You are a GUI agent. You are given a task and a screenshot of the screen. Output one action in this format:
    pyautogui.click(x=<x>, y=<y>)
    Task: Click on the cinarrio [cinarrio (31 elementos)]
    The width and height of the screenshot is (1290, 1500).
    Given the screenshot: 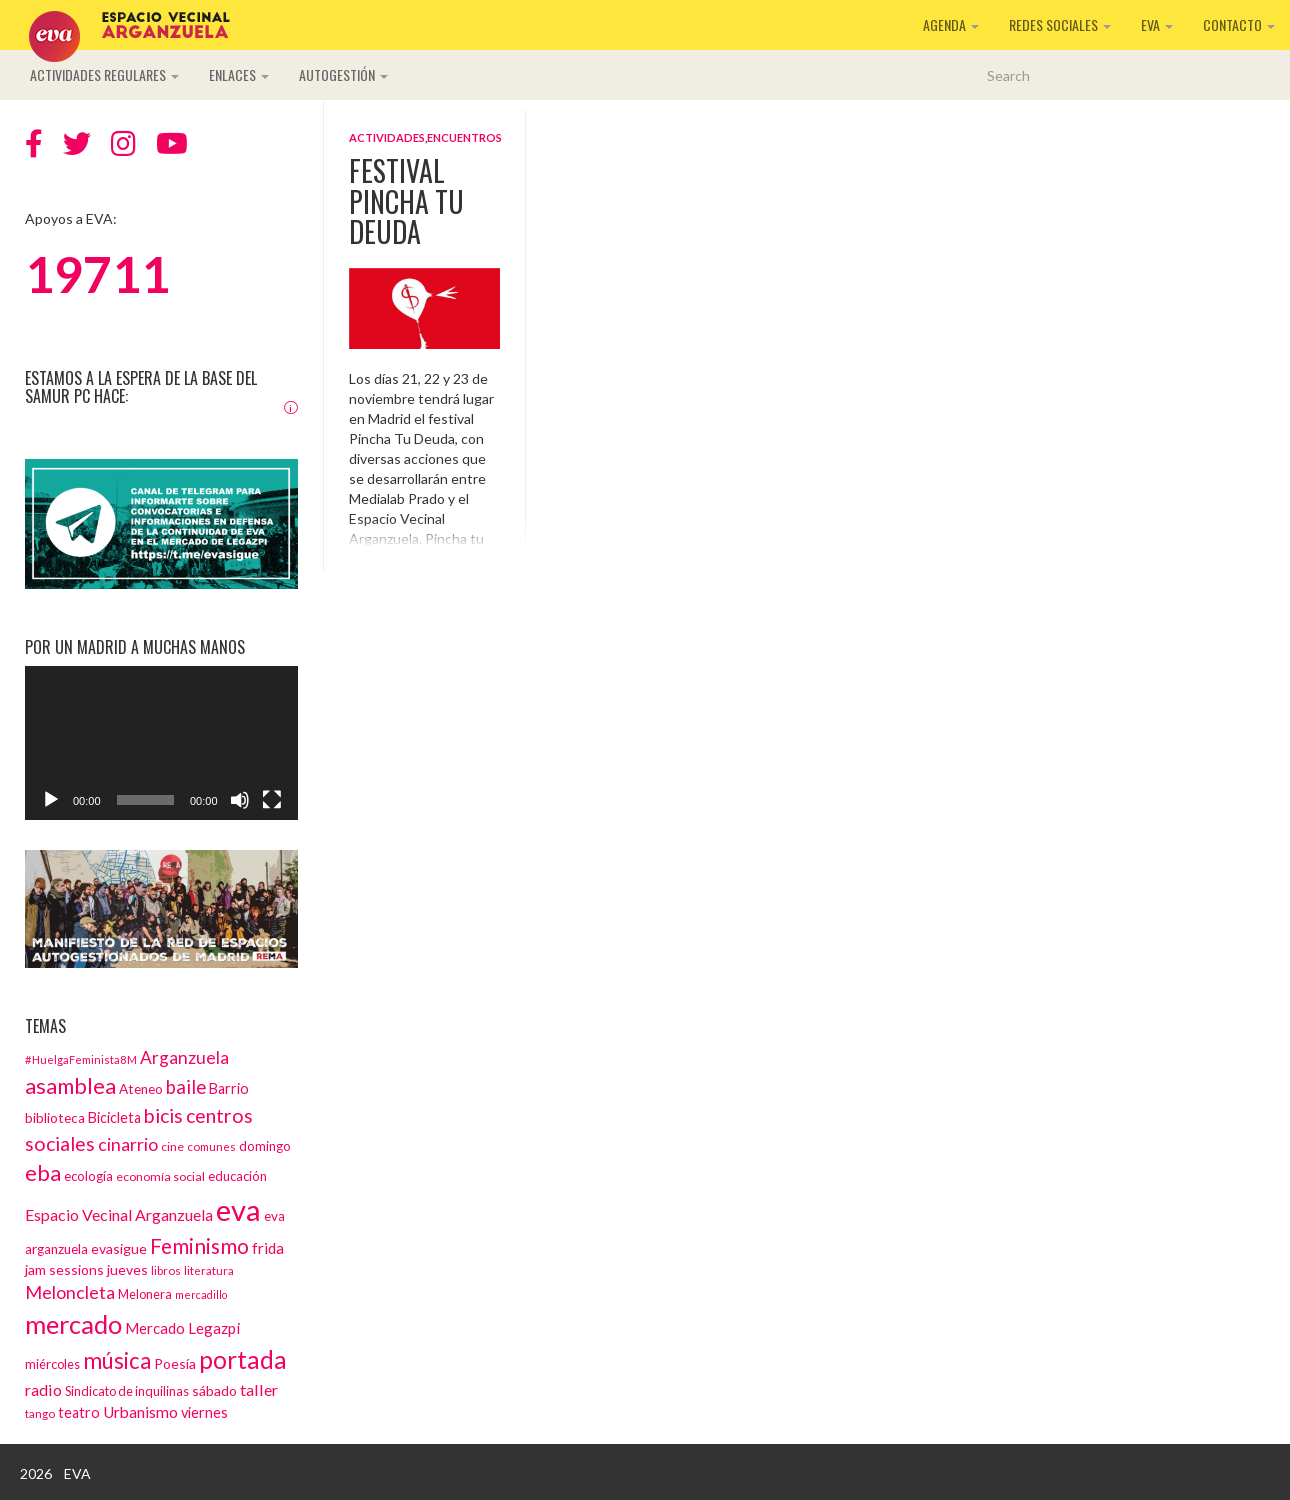 What is the action you would take?
    pyautogui.click(x=128, y=1144)
    